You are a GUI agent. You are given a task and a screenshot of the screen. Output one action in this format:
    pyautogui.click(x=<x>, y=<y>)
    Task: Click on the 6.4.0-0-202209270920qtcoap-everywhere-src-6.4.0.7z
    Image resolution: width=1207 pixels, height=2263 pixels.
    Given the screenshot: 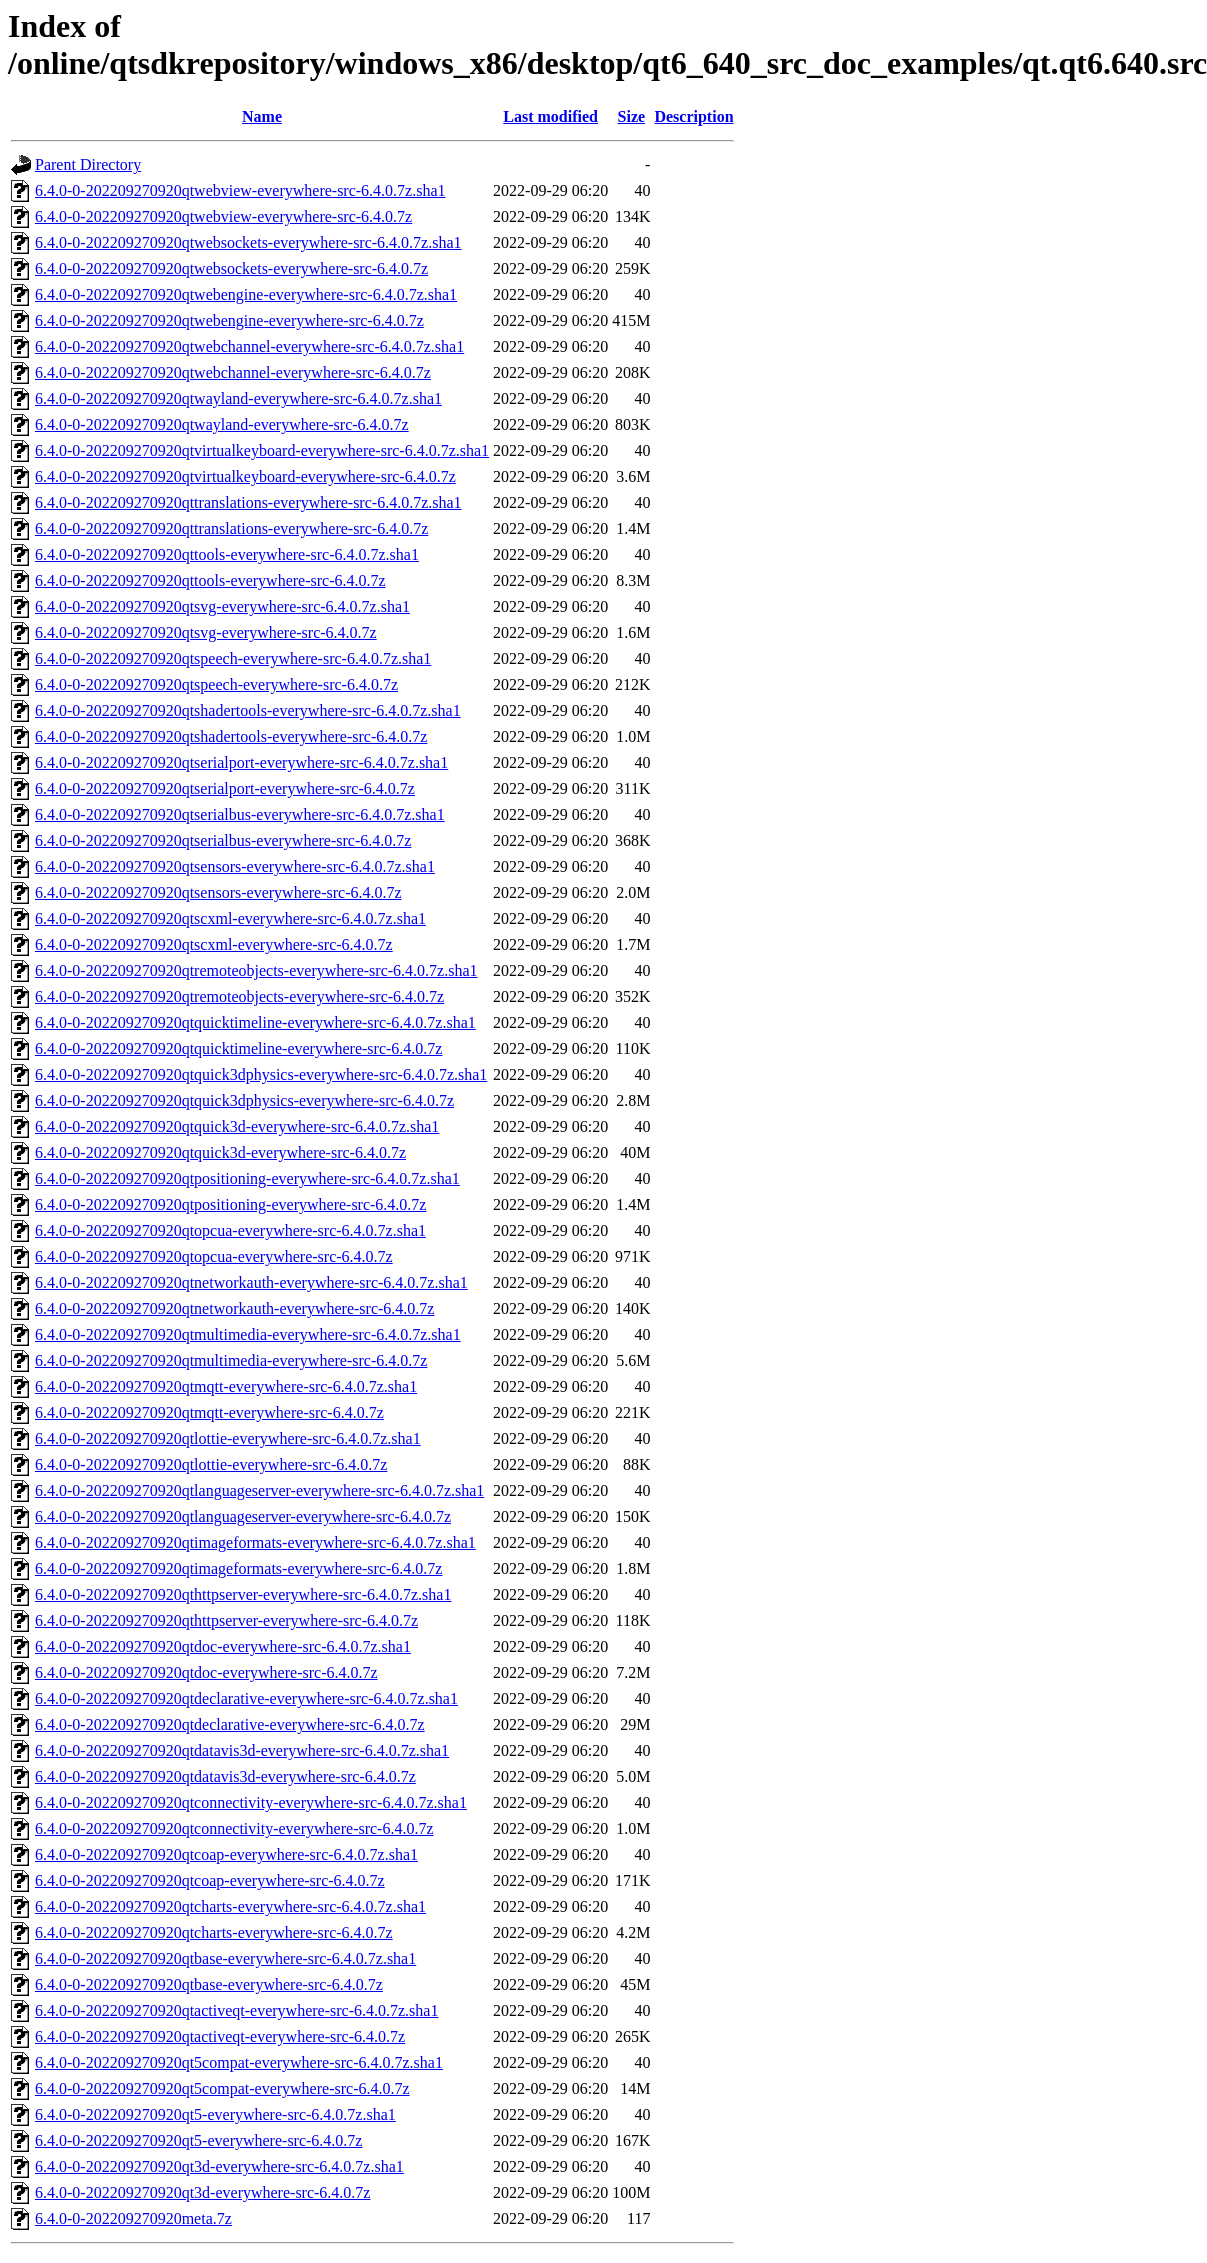 What is the action you would take?
    pyautogui.click(x=210, y=1880)
    